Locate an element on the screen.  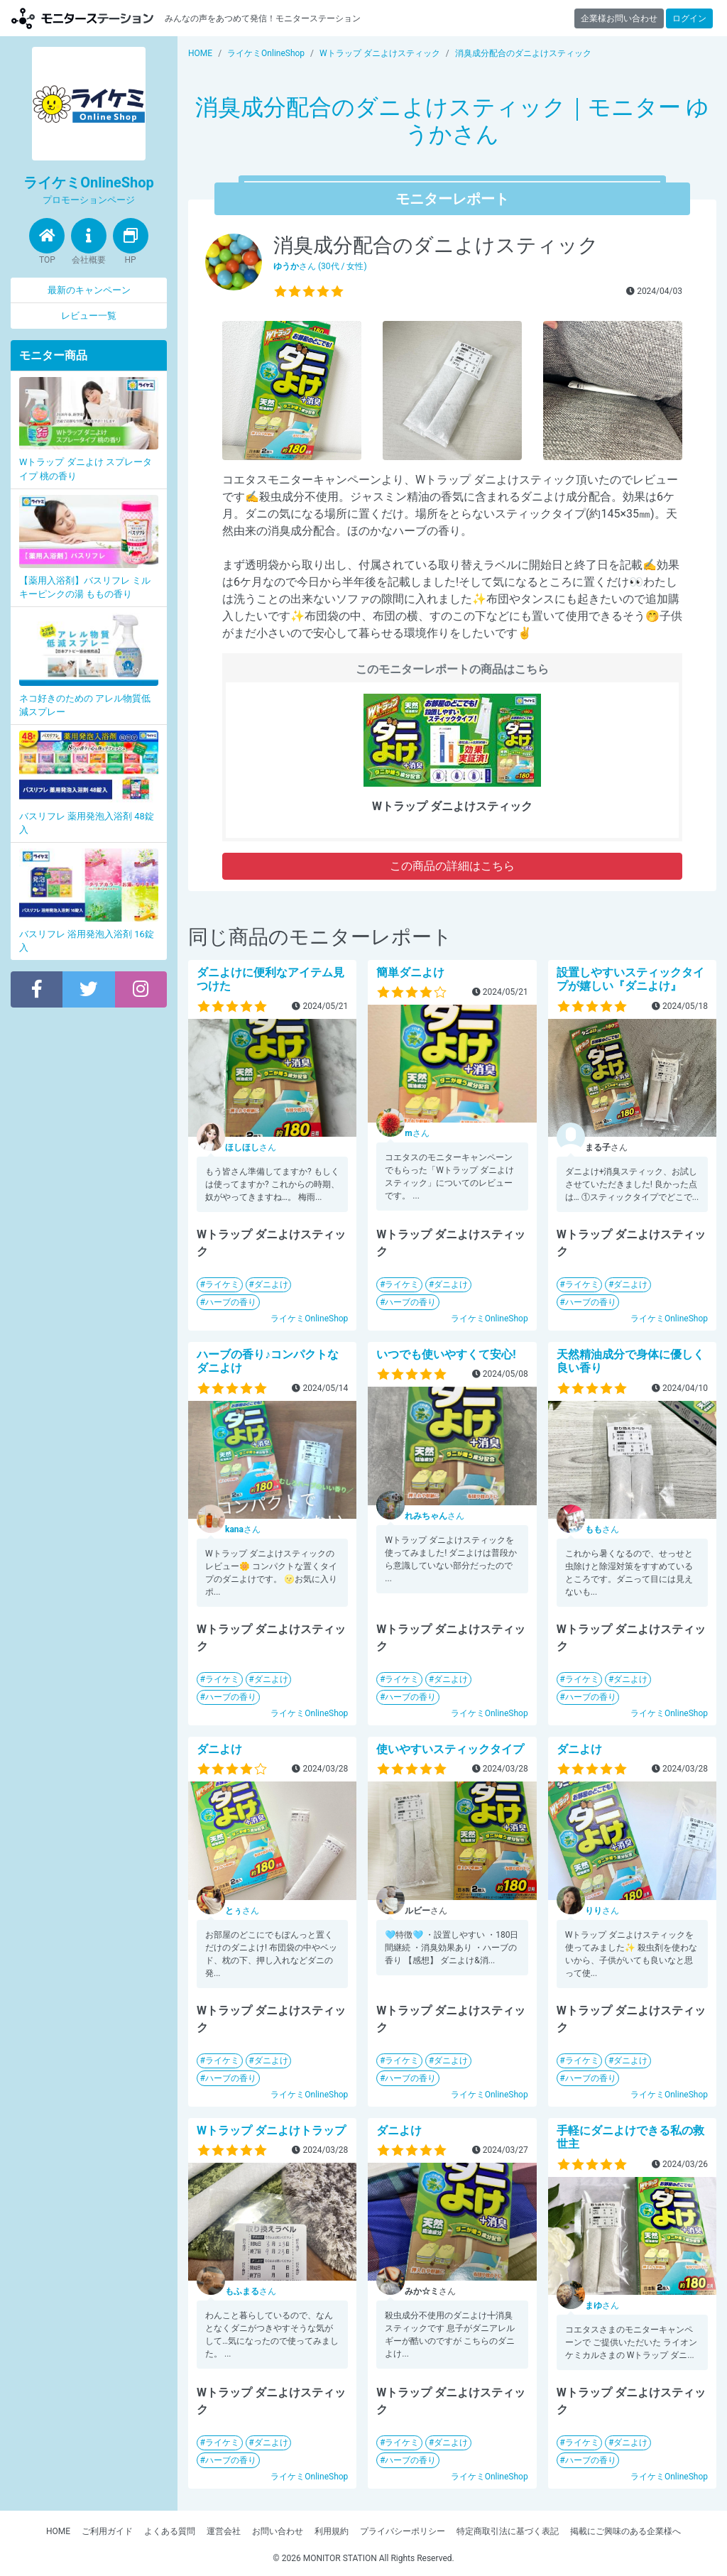
ダニよけ is located at coordinates (271, 1284).